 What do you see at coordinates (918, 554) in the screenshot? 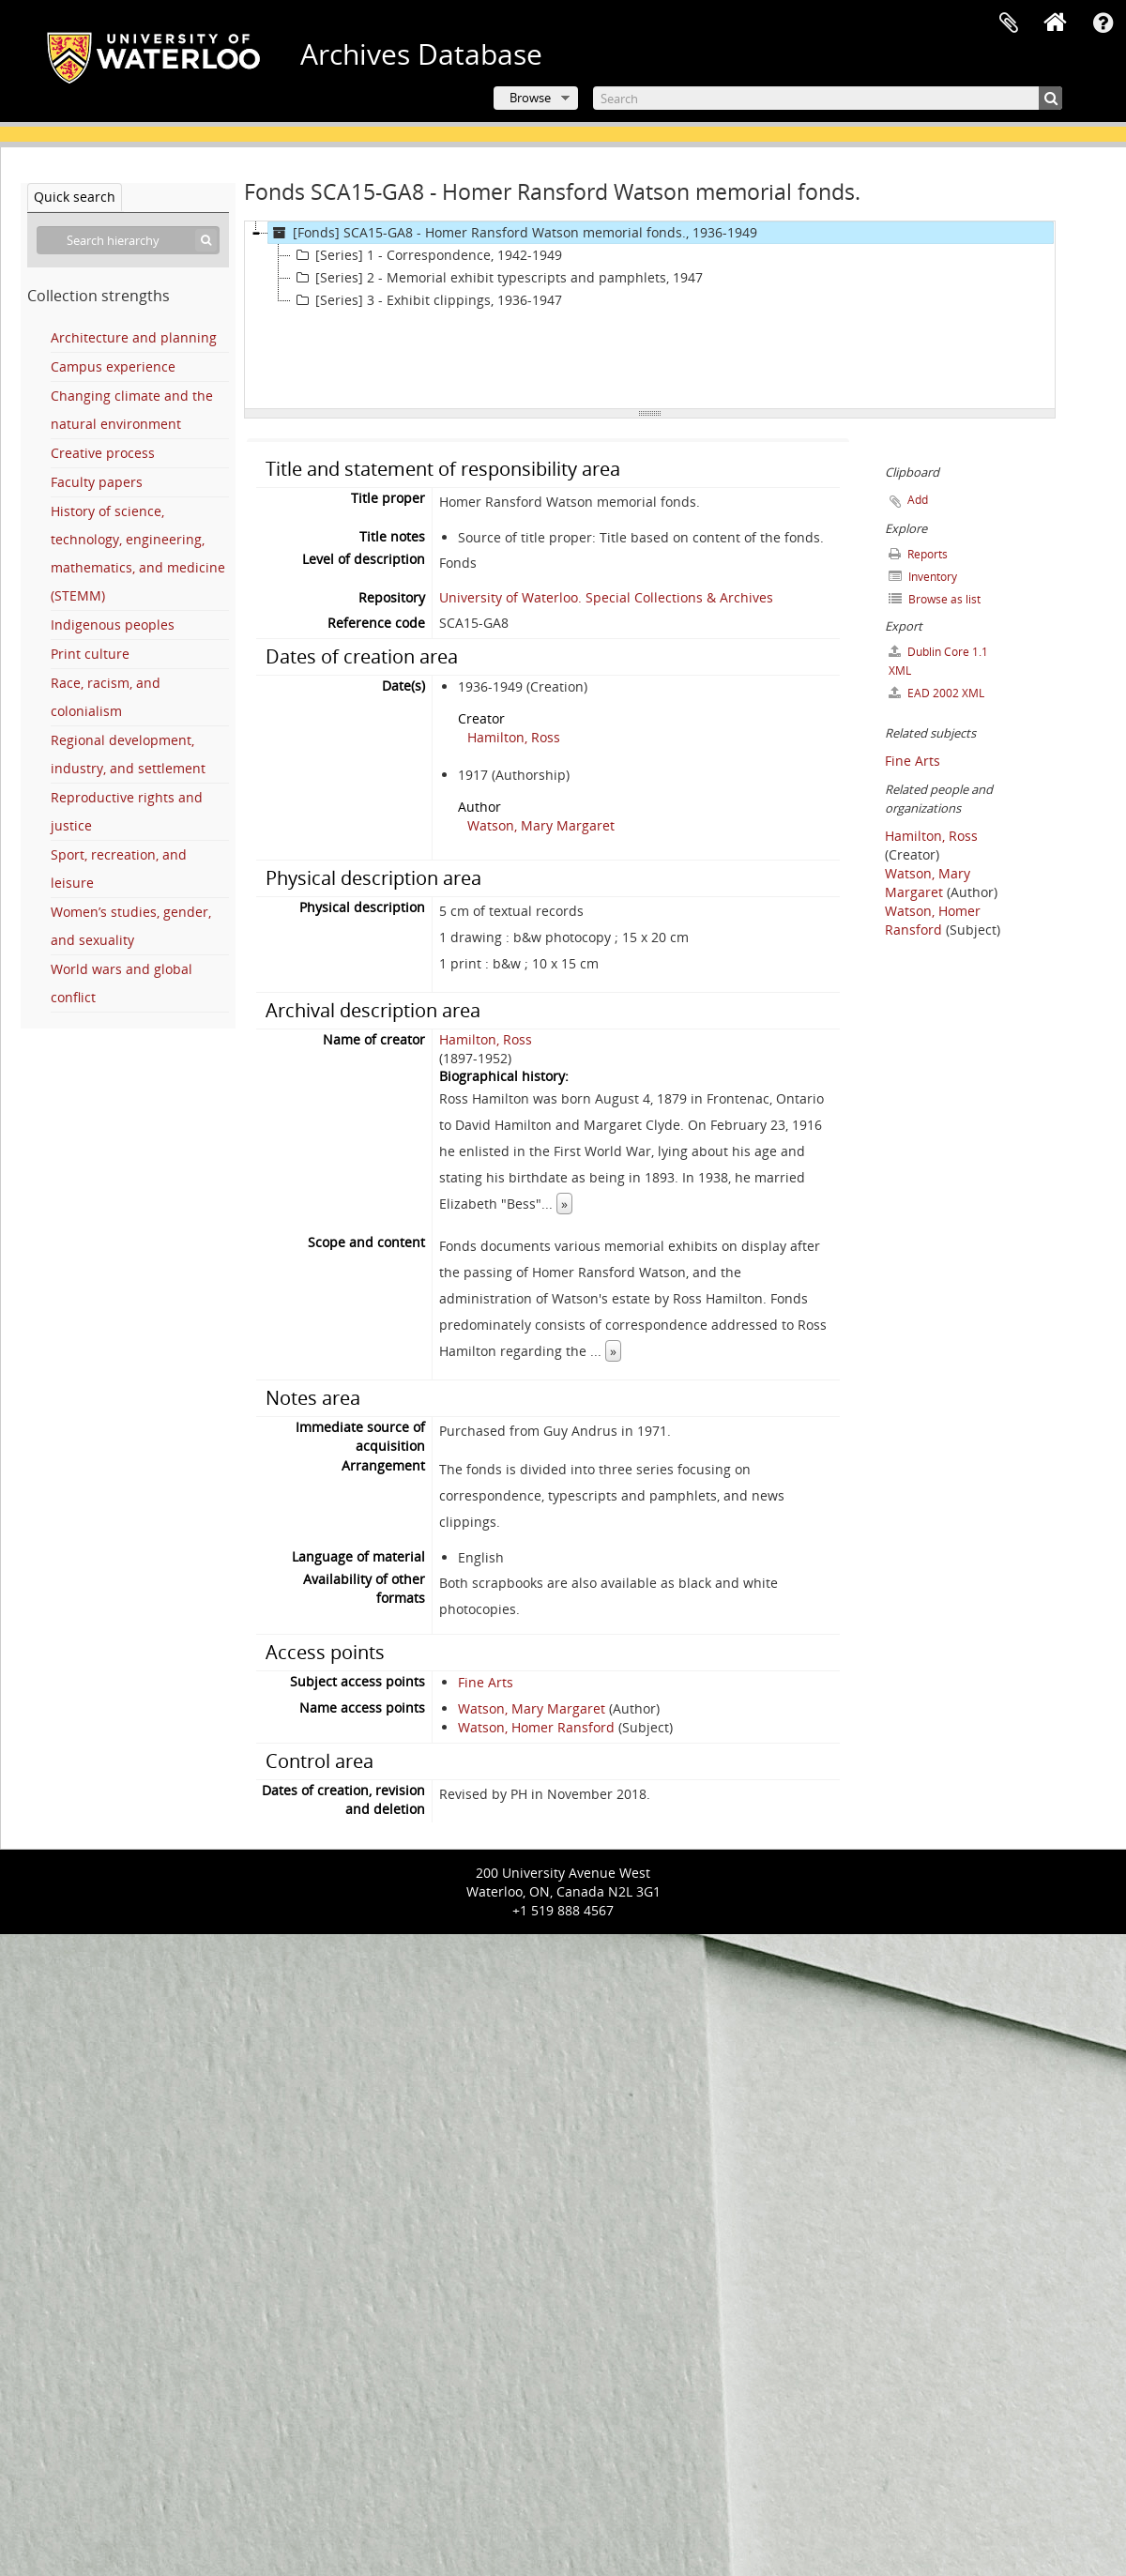
I see `Reports` at bounding box center [918, 554].